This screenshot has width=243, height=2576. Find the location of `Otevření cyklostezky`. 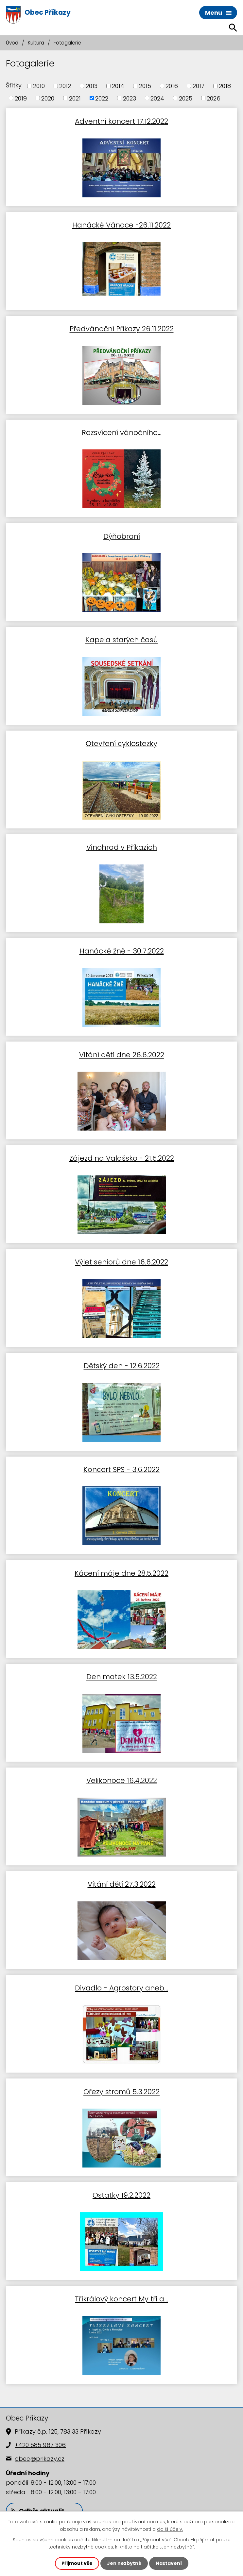

Otevření cyklostezky is located at coordinates (121, 743).